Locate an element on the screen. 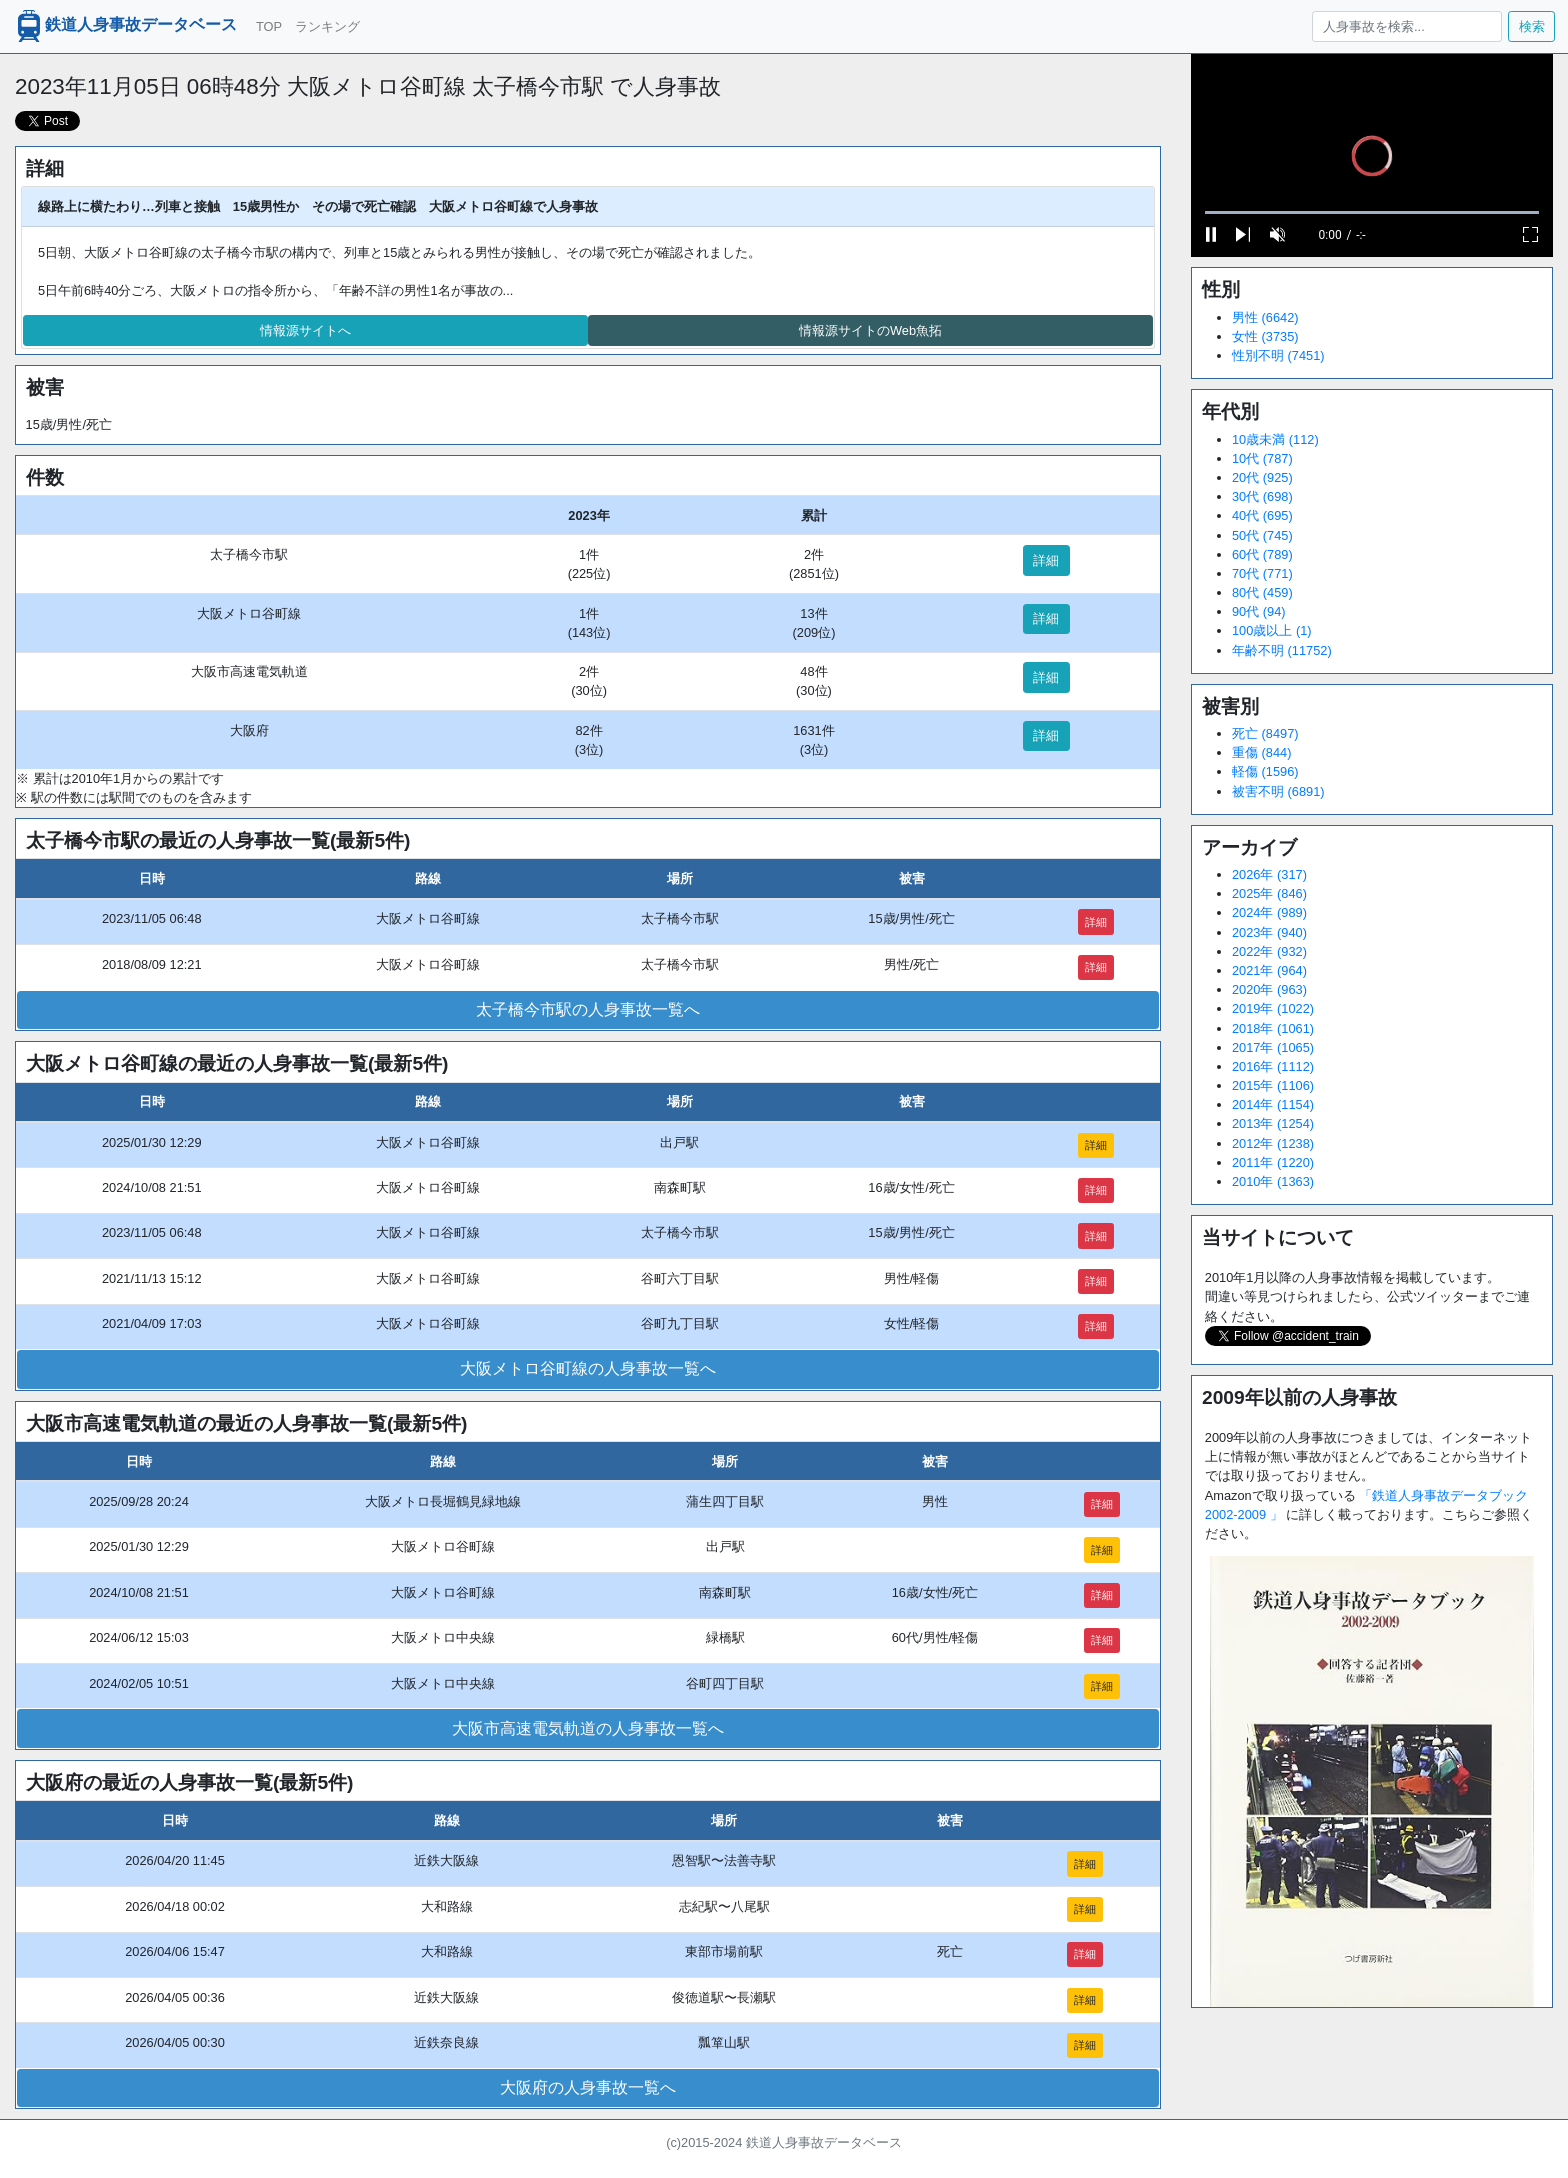 This screenshot has height=2178, width=1568. 2017年 (1065) is located at coordinates (1273, 1047).